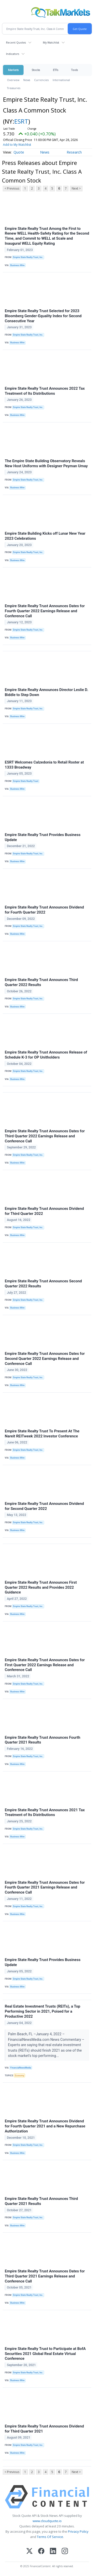 This screenshot has height=2576, width=94. I want to click on Empire State Realty Trust Announces Dates for Third Quarter 2022 Earnings Release and Conference Call, so click(45, 1136).